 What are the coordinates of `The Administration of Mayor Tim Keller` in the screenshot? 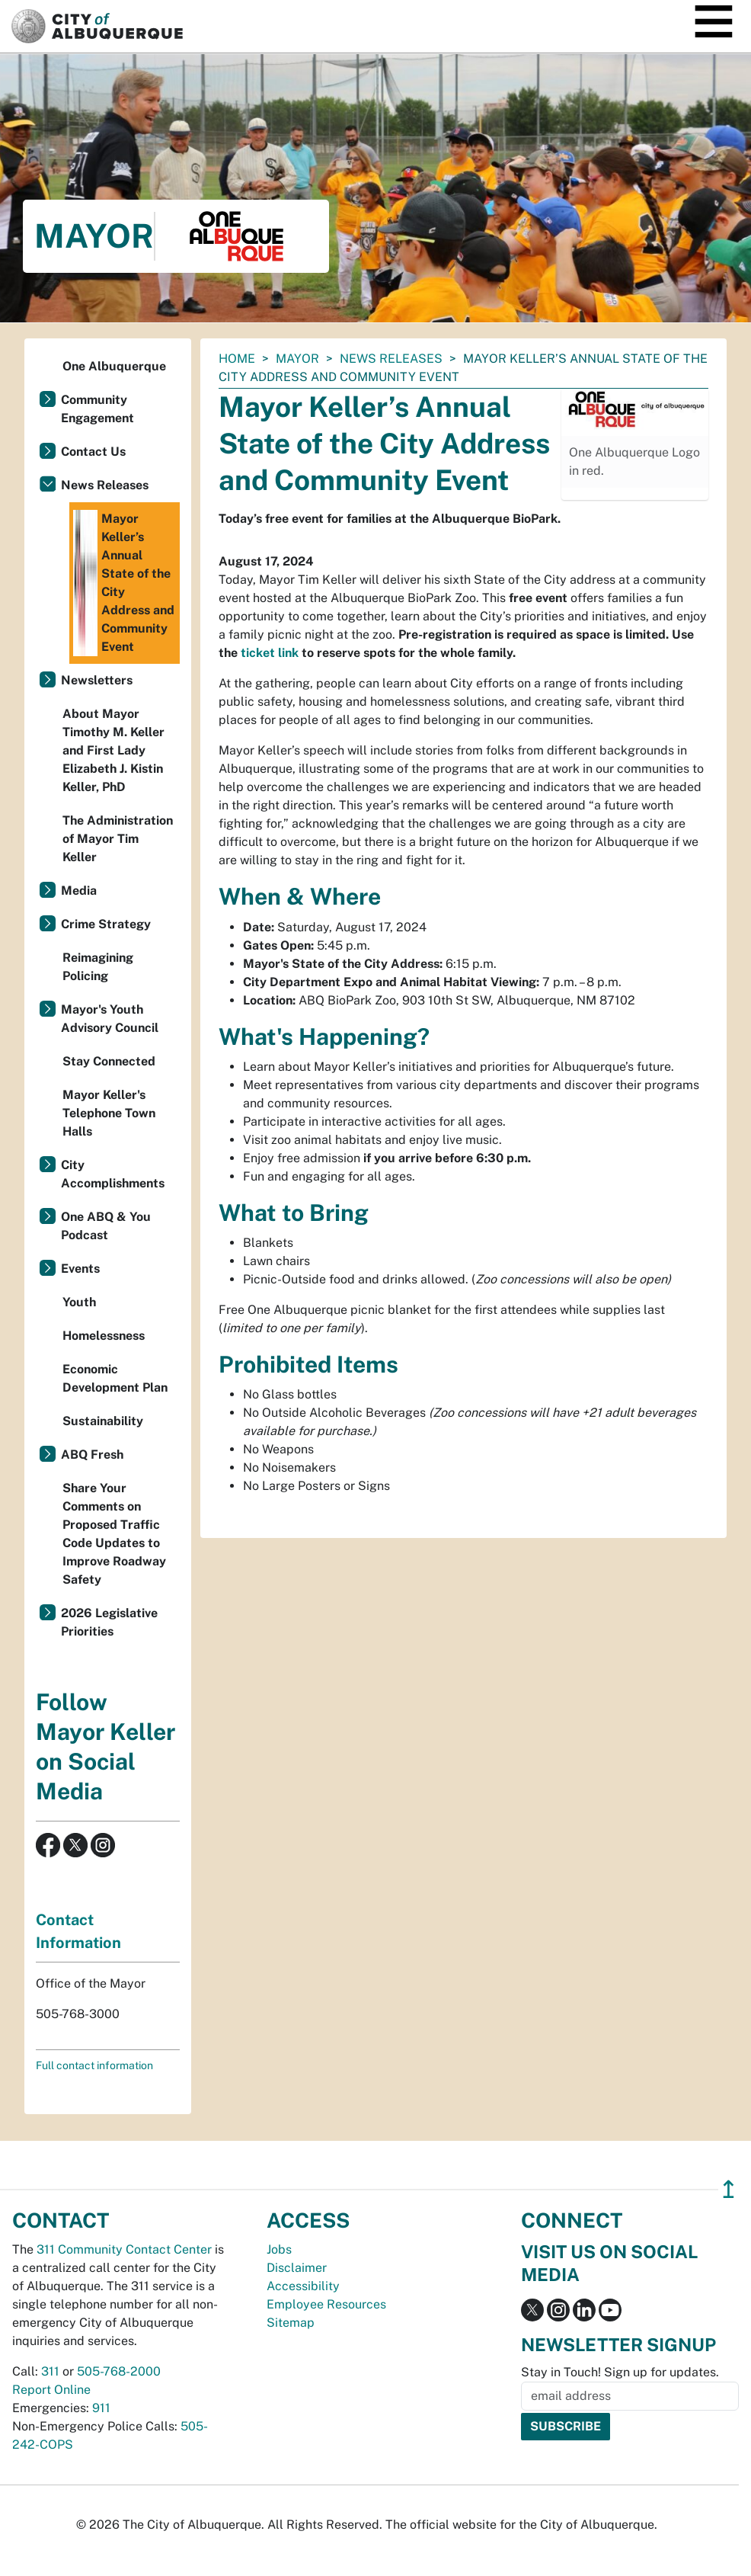 It's located at (117, 838).